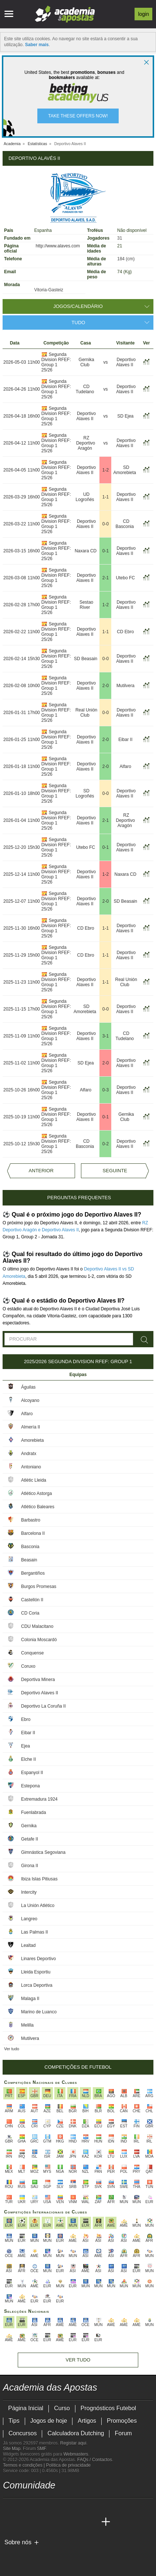 This screenshot has height=2576, width=156. I want to click on Deportiva Minera, so click(38, 1679).